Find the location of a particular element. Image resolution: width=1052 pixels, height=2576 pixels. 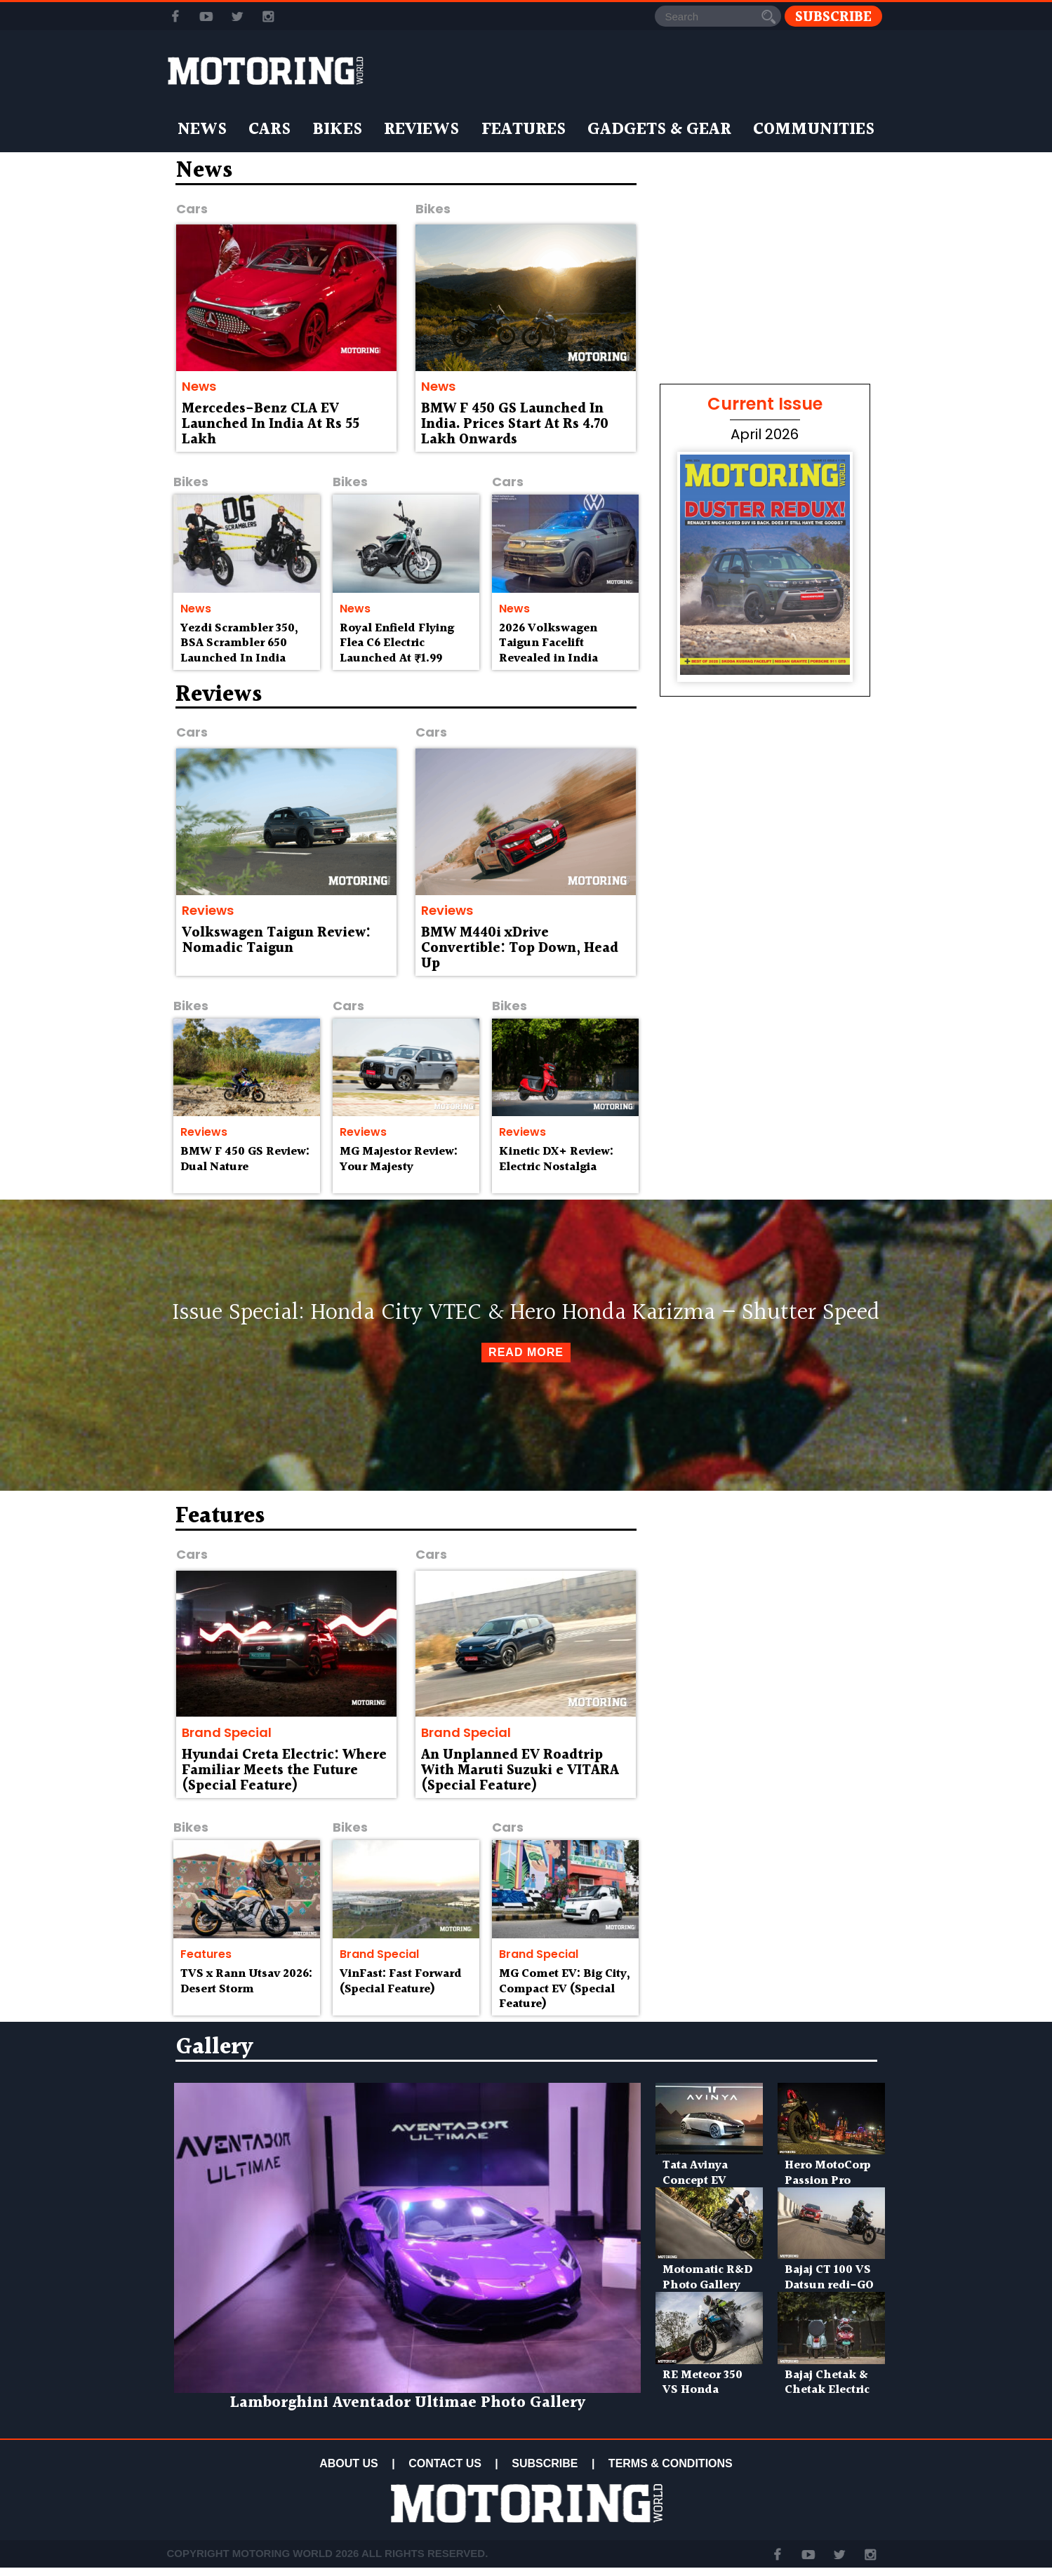

MG Comet EV: Big City, Compact EV (Special Feature) is located at coordinates (564, 1989).